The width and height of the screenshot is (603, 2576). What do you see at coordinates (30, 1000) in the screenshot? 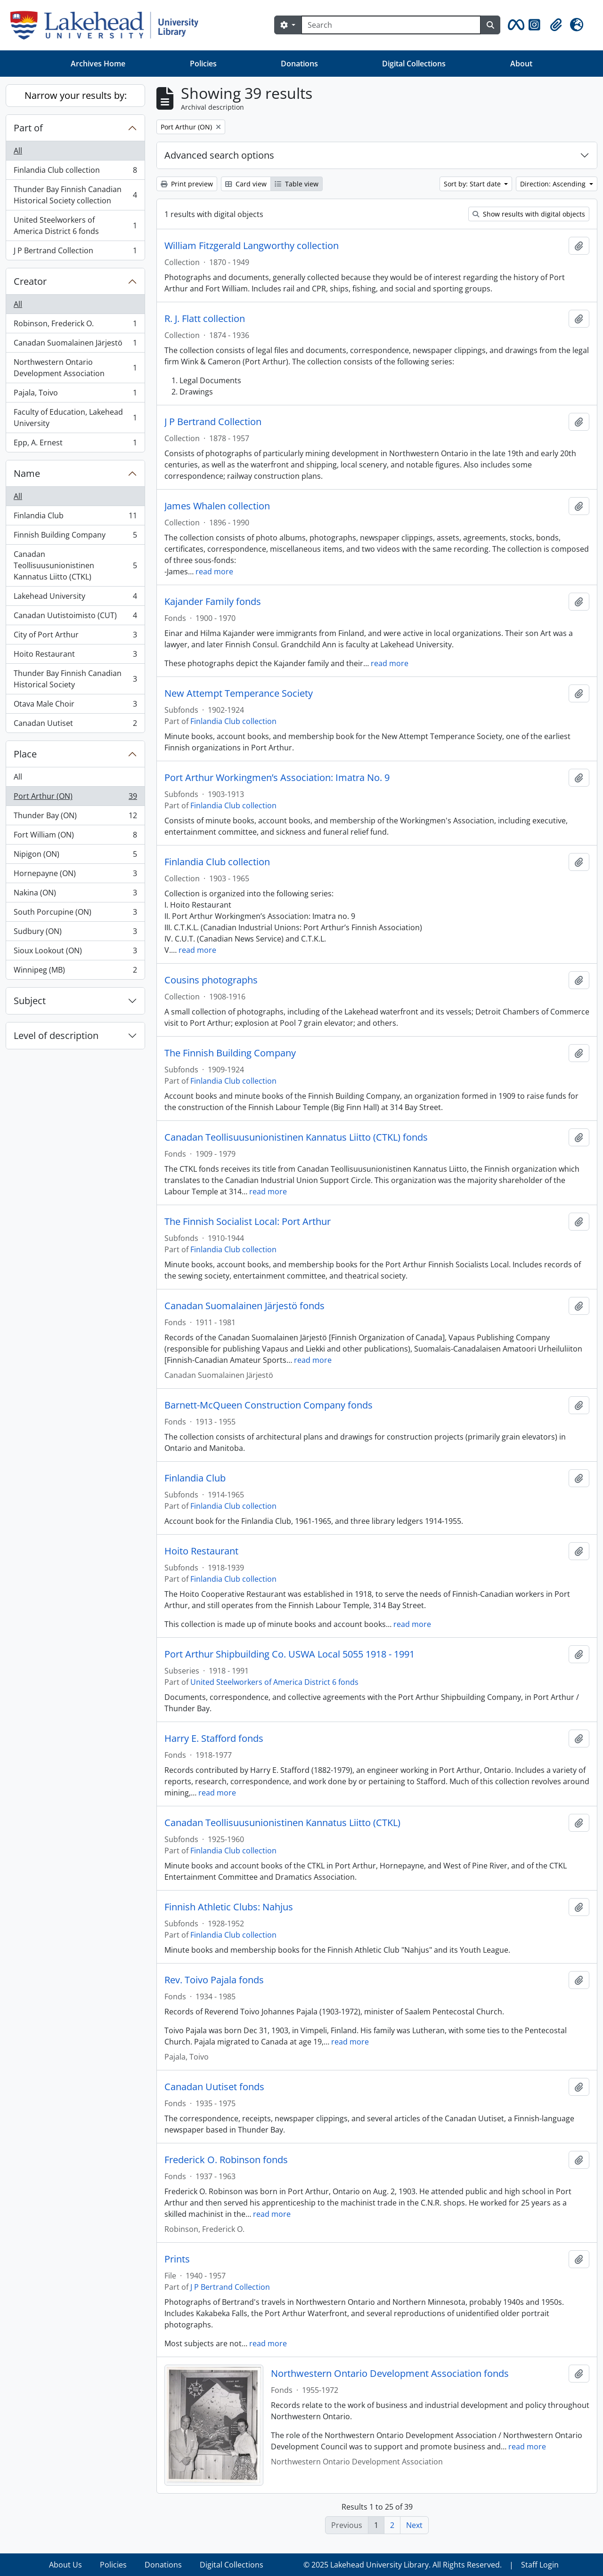
I see `Subject` at bounding box center [30, 1000].